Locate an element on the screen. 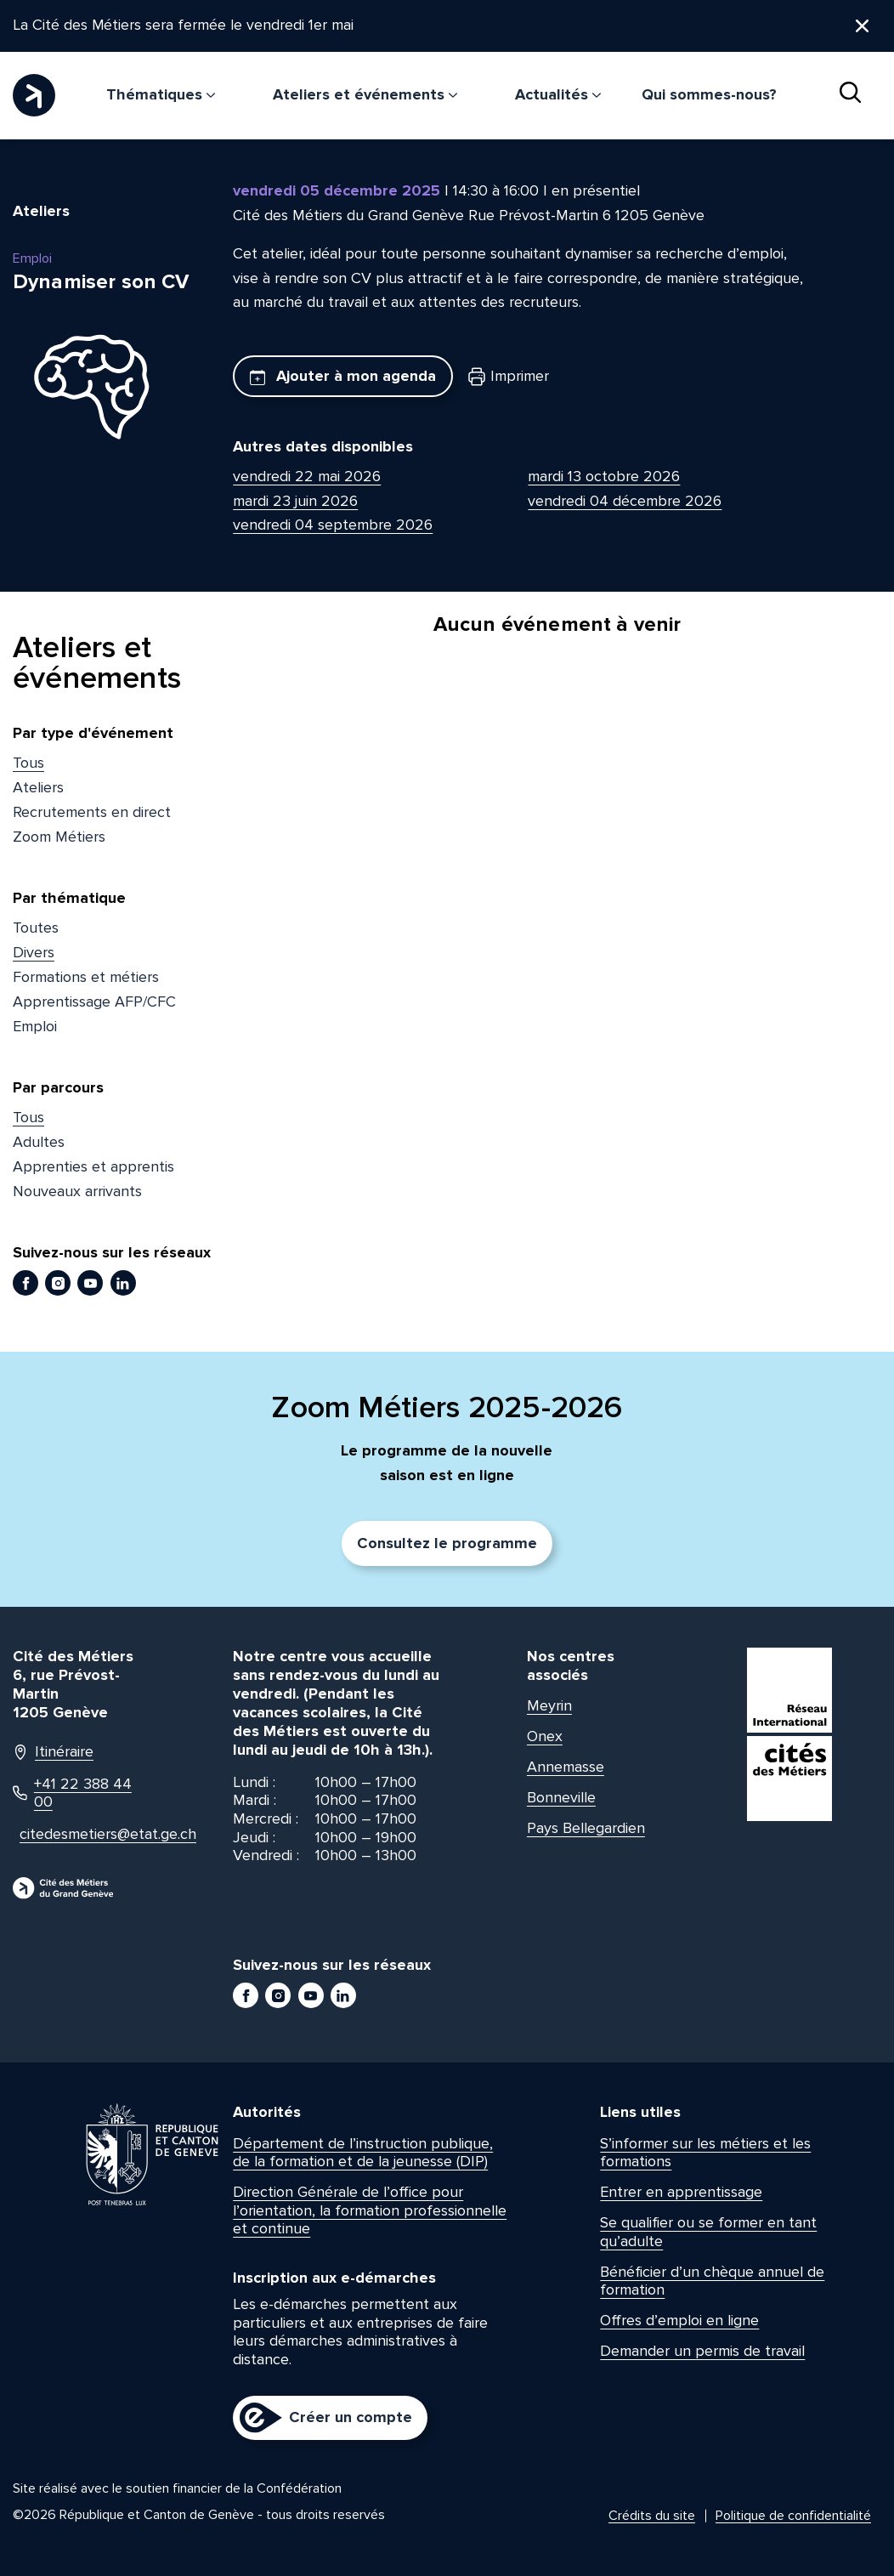 The width and height of the screenshot is (894, 2576). mardi 13 octobre 2026 is located at coordinates (604, 476).